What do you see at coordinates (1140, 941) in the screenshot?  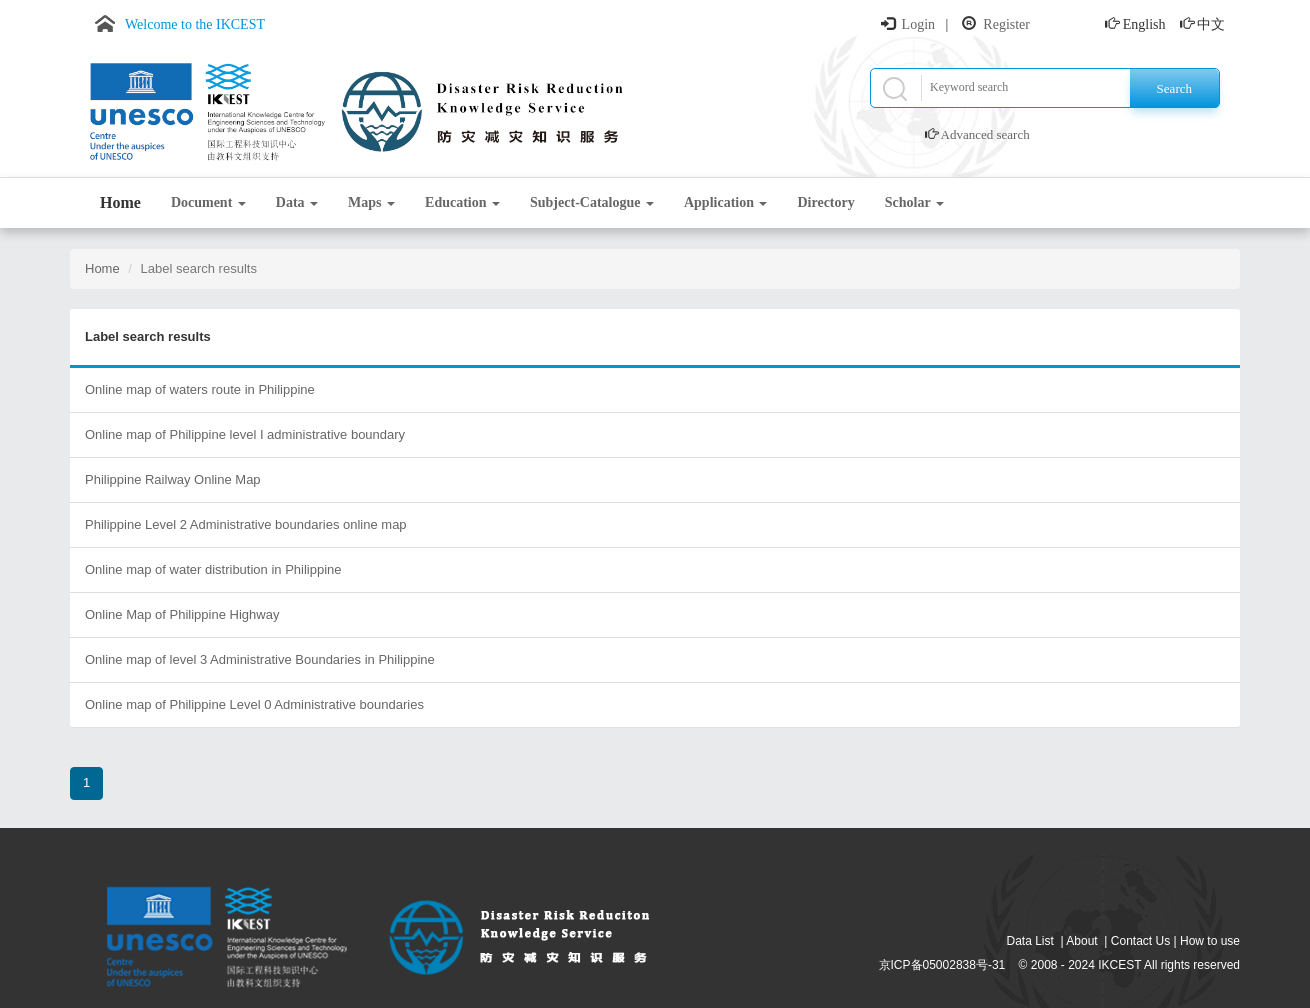 I see `Contact Us` at bounding box center [1140, 941].